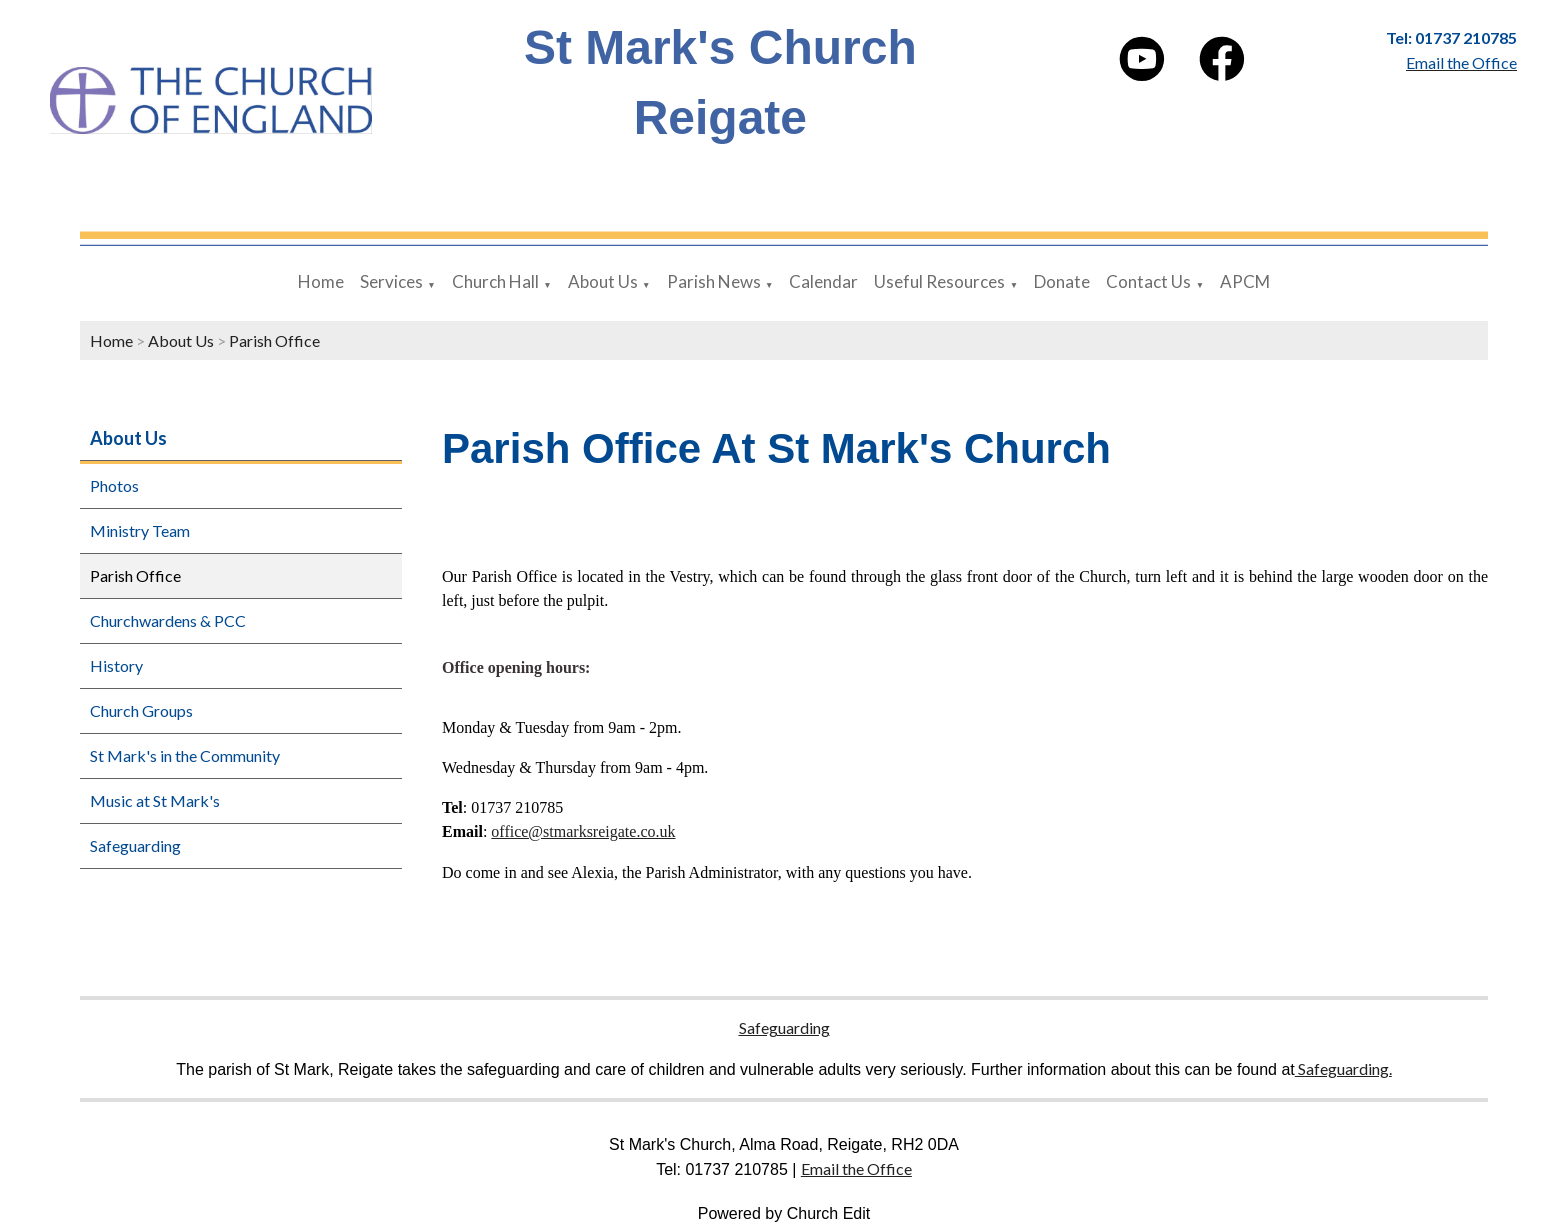  I want to click on Churchwardens & PCC, so click(168, 620).